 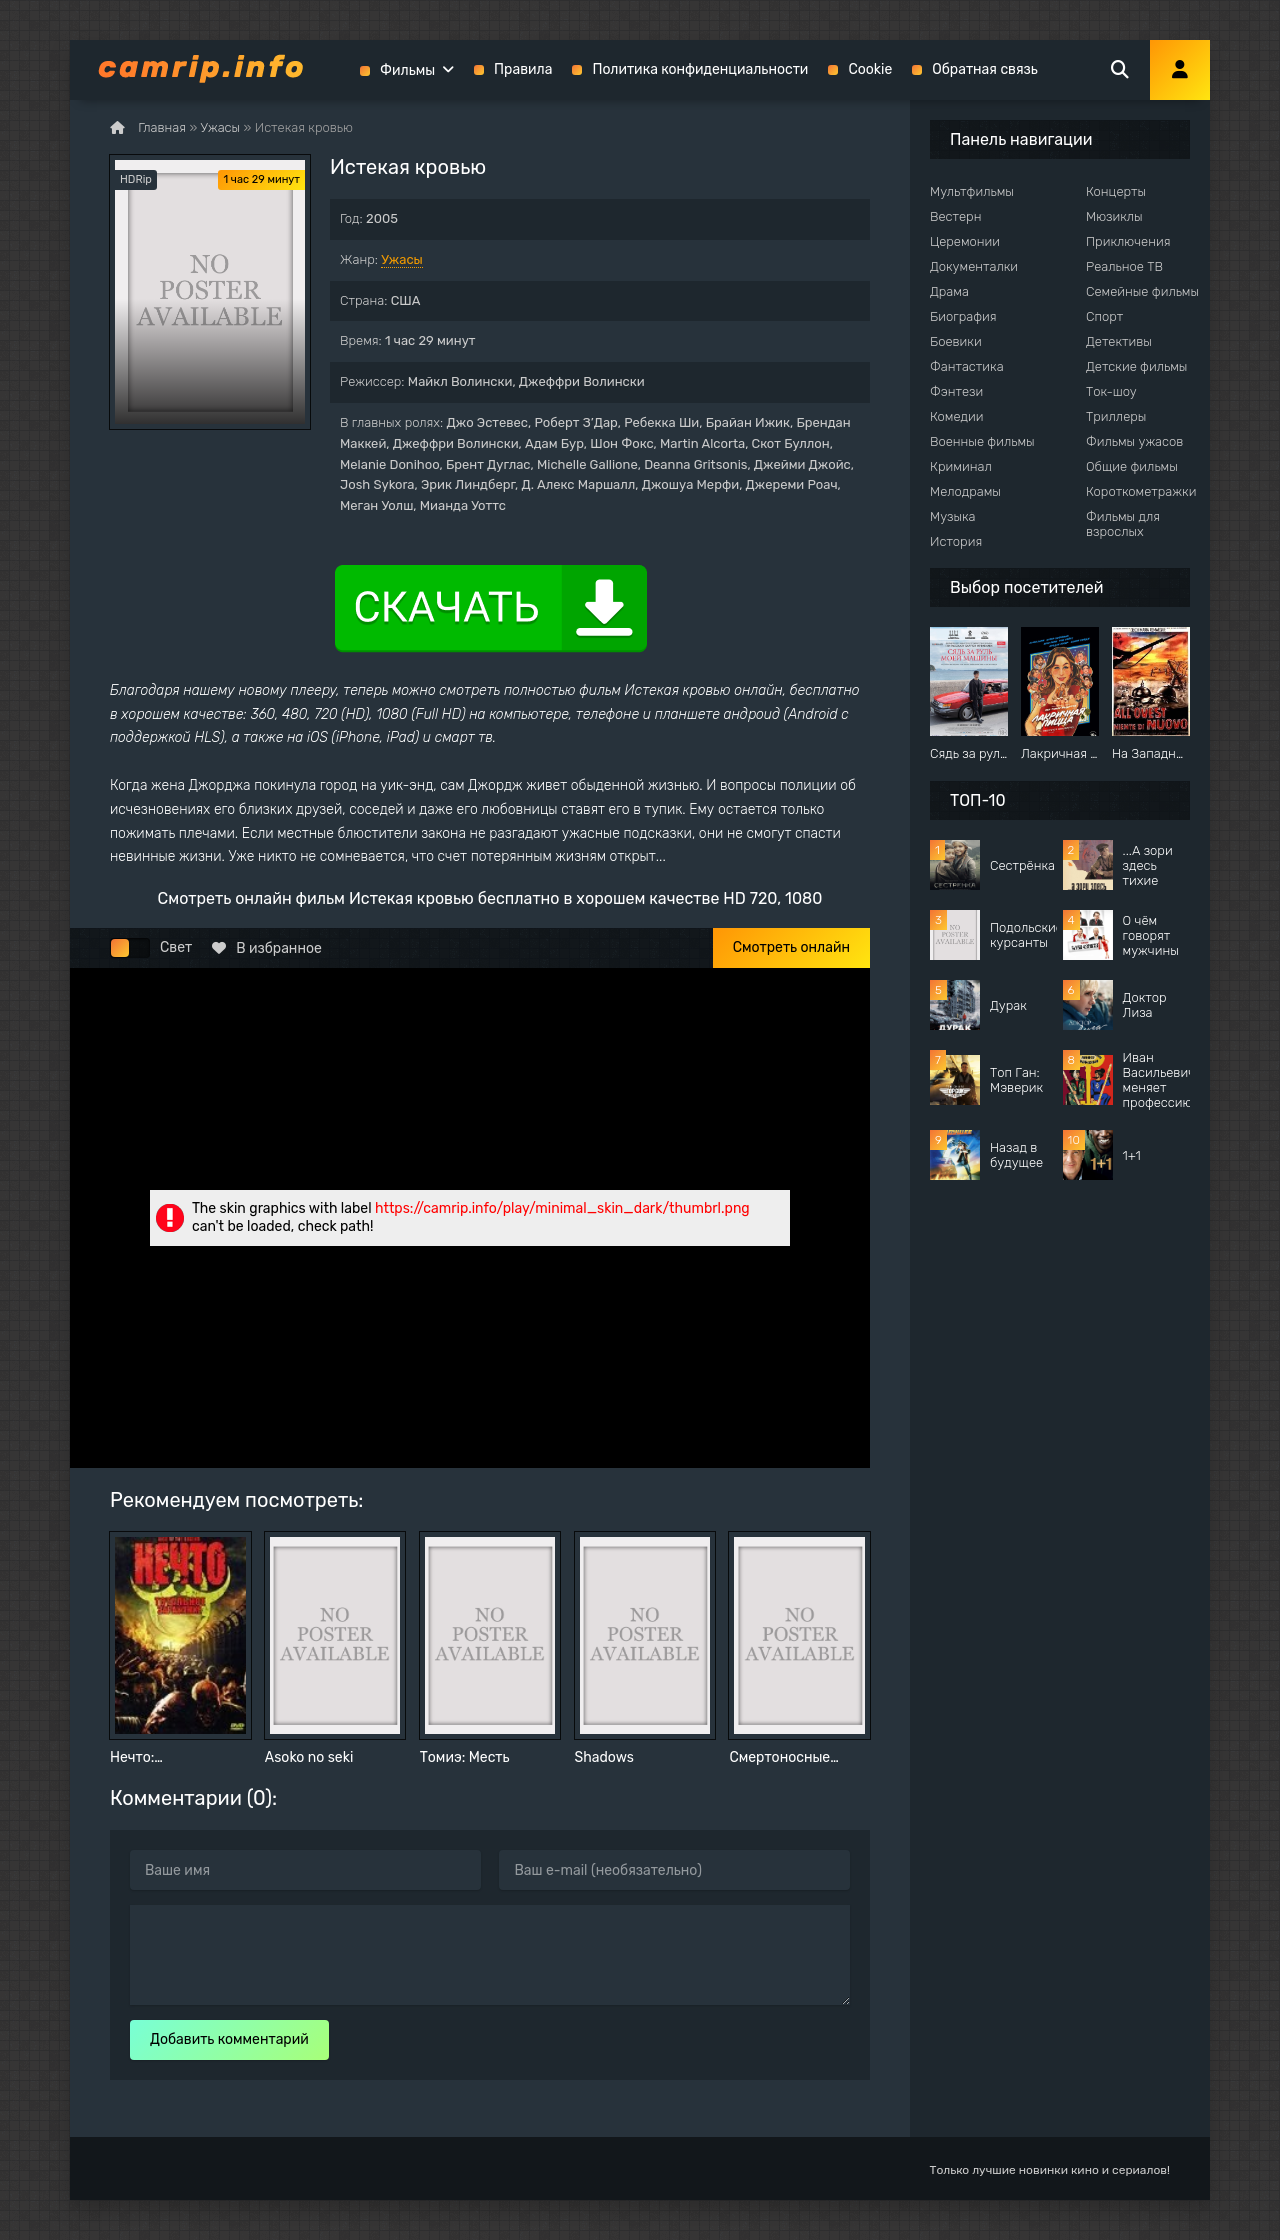 I want to click on Военные фильмы, so click(x=982, y=441).